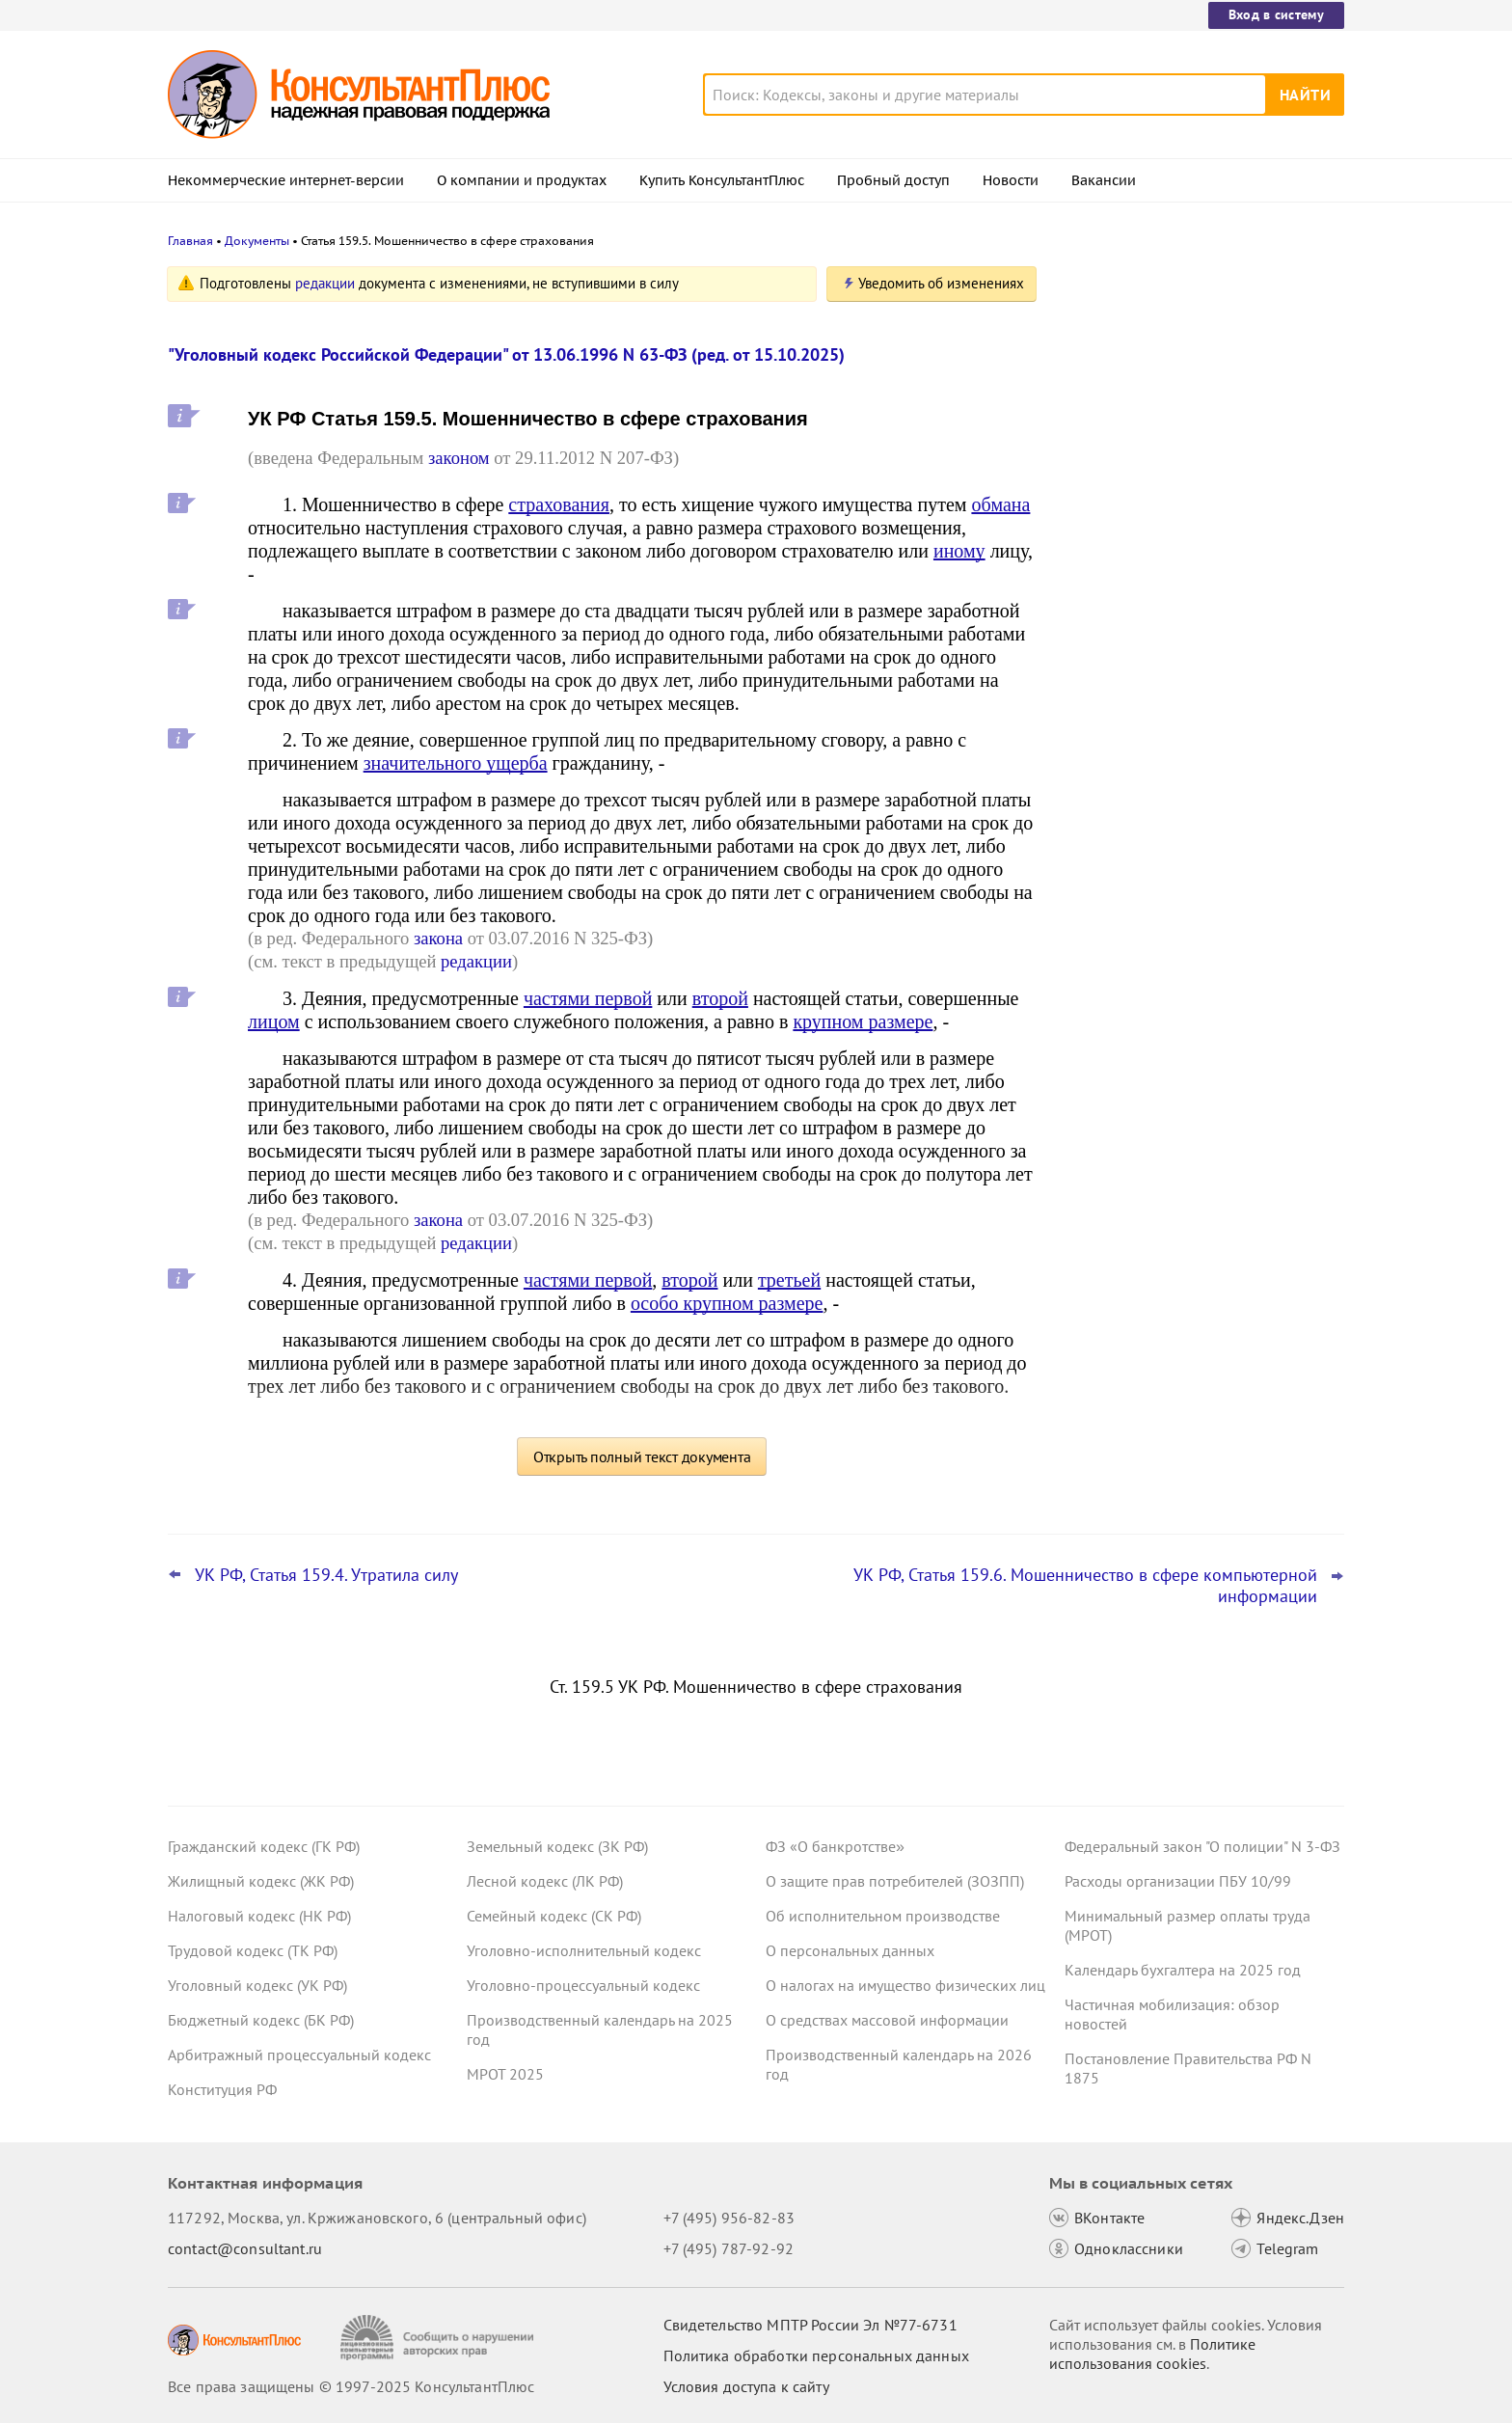  I want to click on О налогах на имущество физических лиц, so click(905, 1985).